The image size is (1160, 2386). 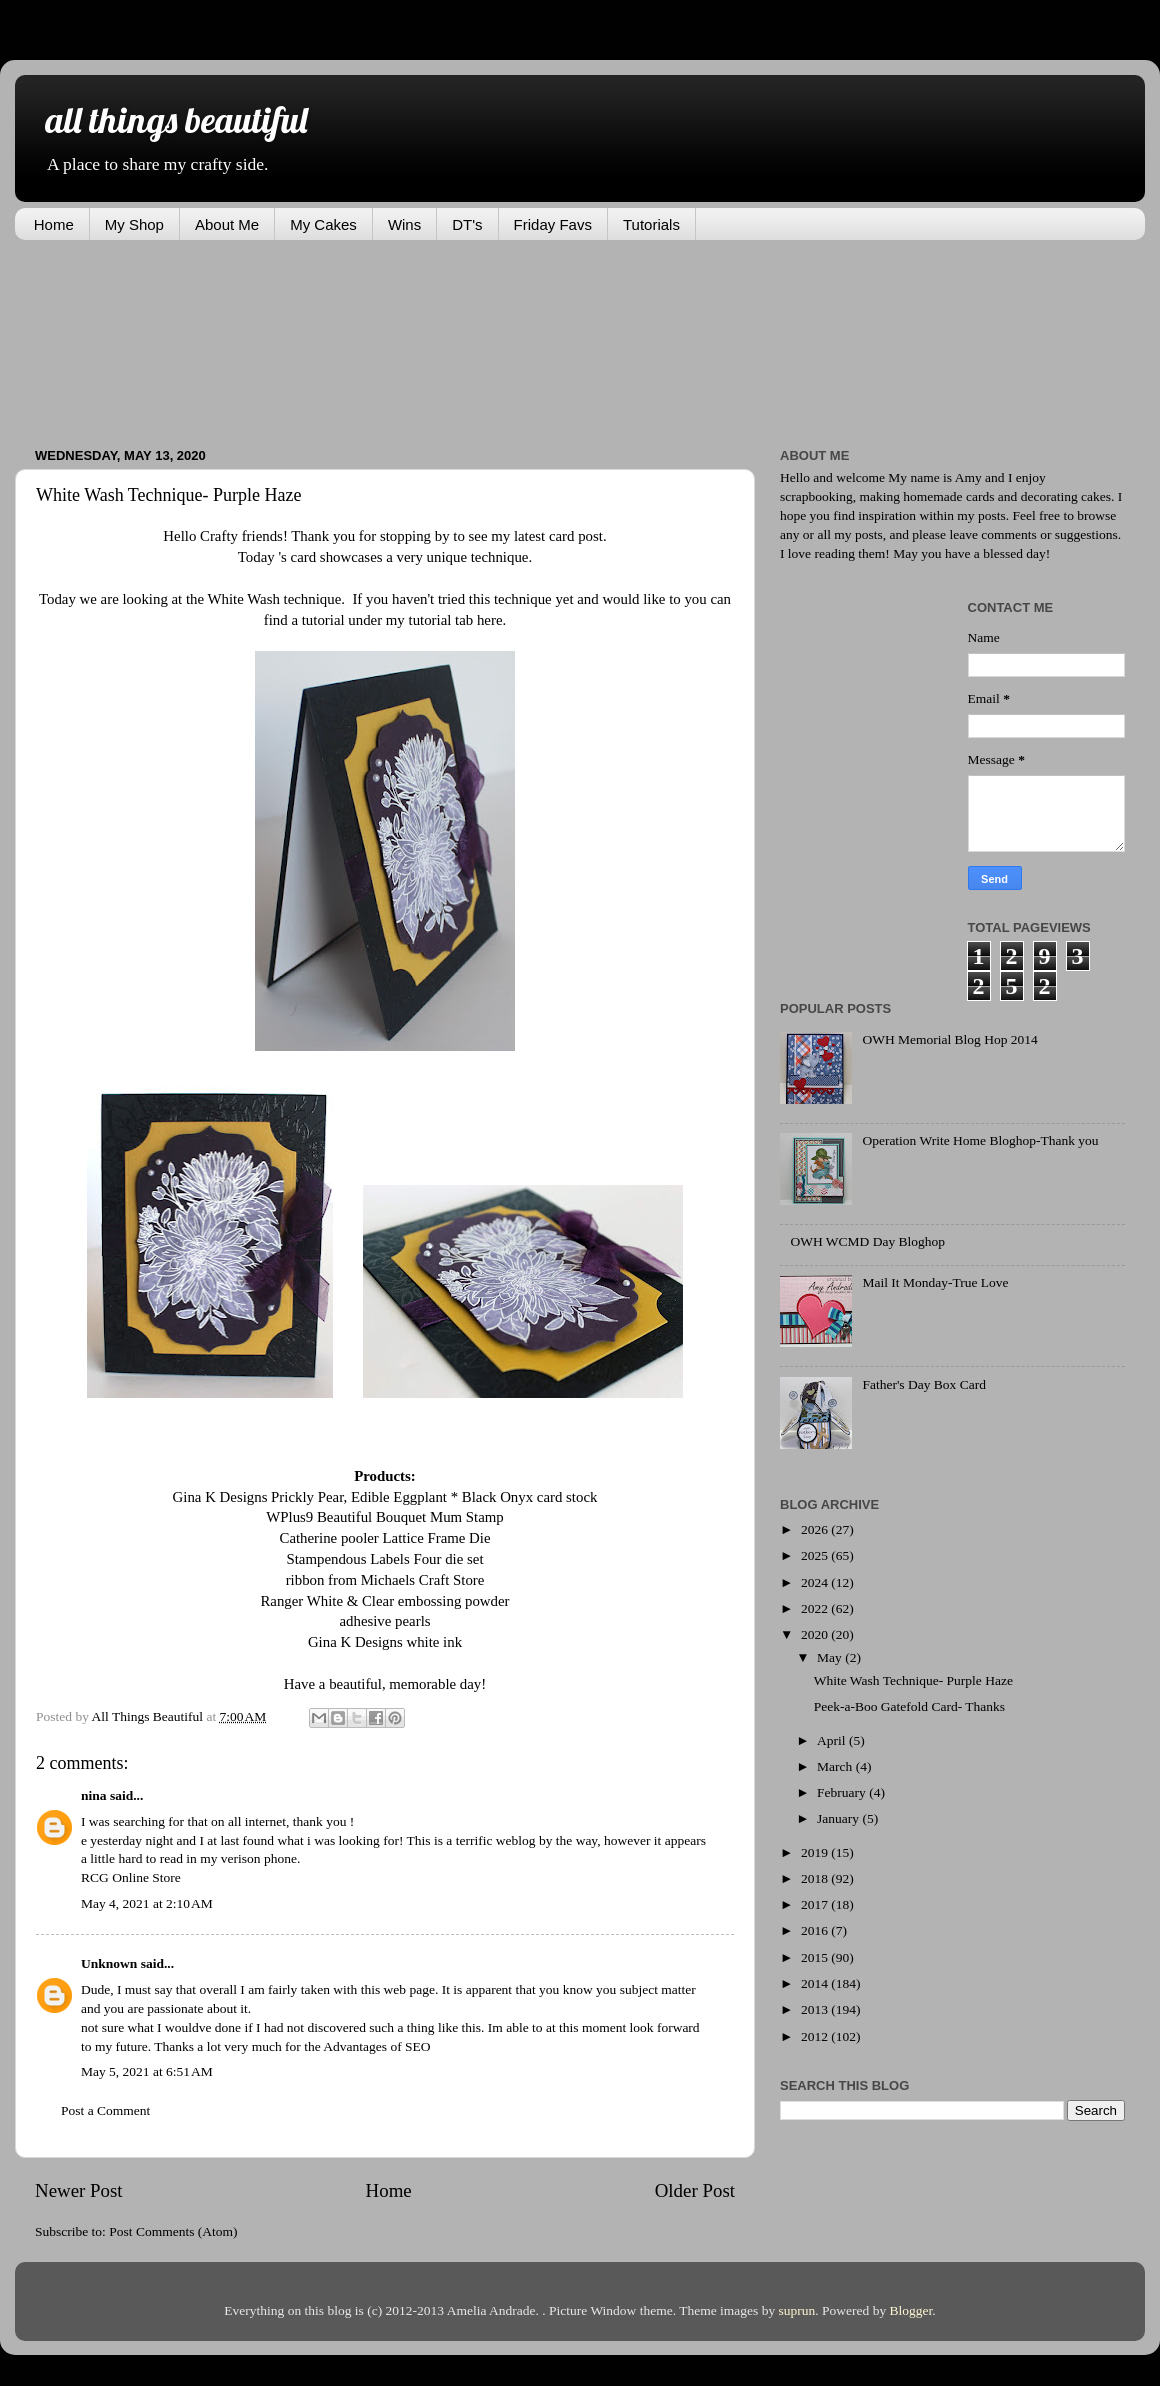 What do you see at coordinates (949, 1039) in the screenshot?
I see `OWH Memorial Blog Hop 2014` at bounding box center [949, 1039].